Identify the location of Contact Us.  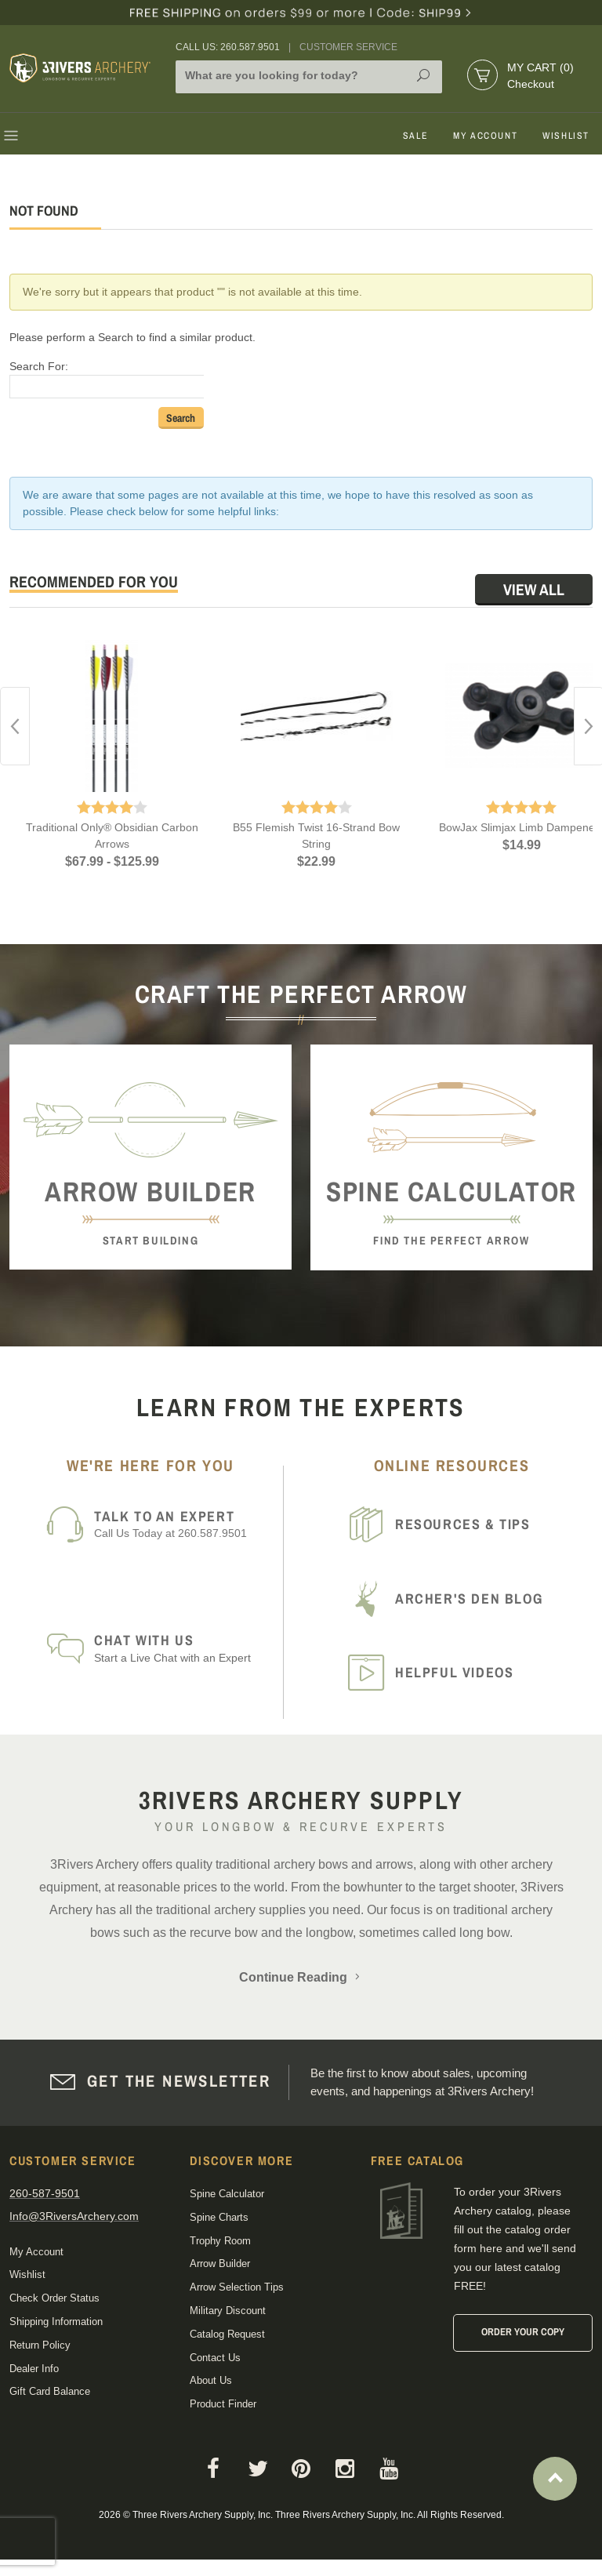
(215, 2357).